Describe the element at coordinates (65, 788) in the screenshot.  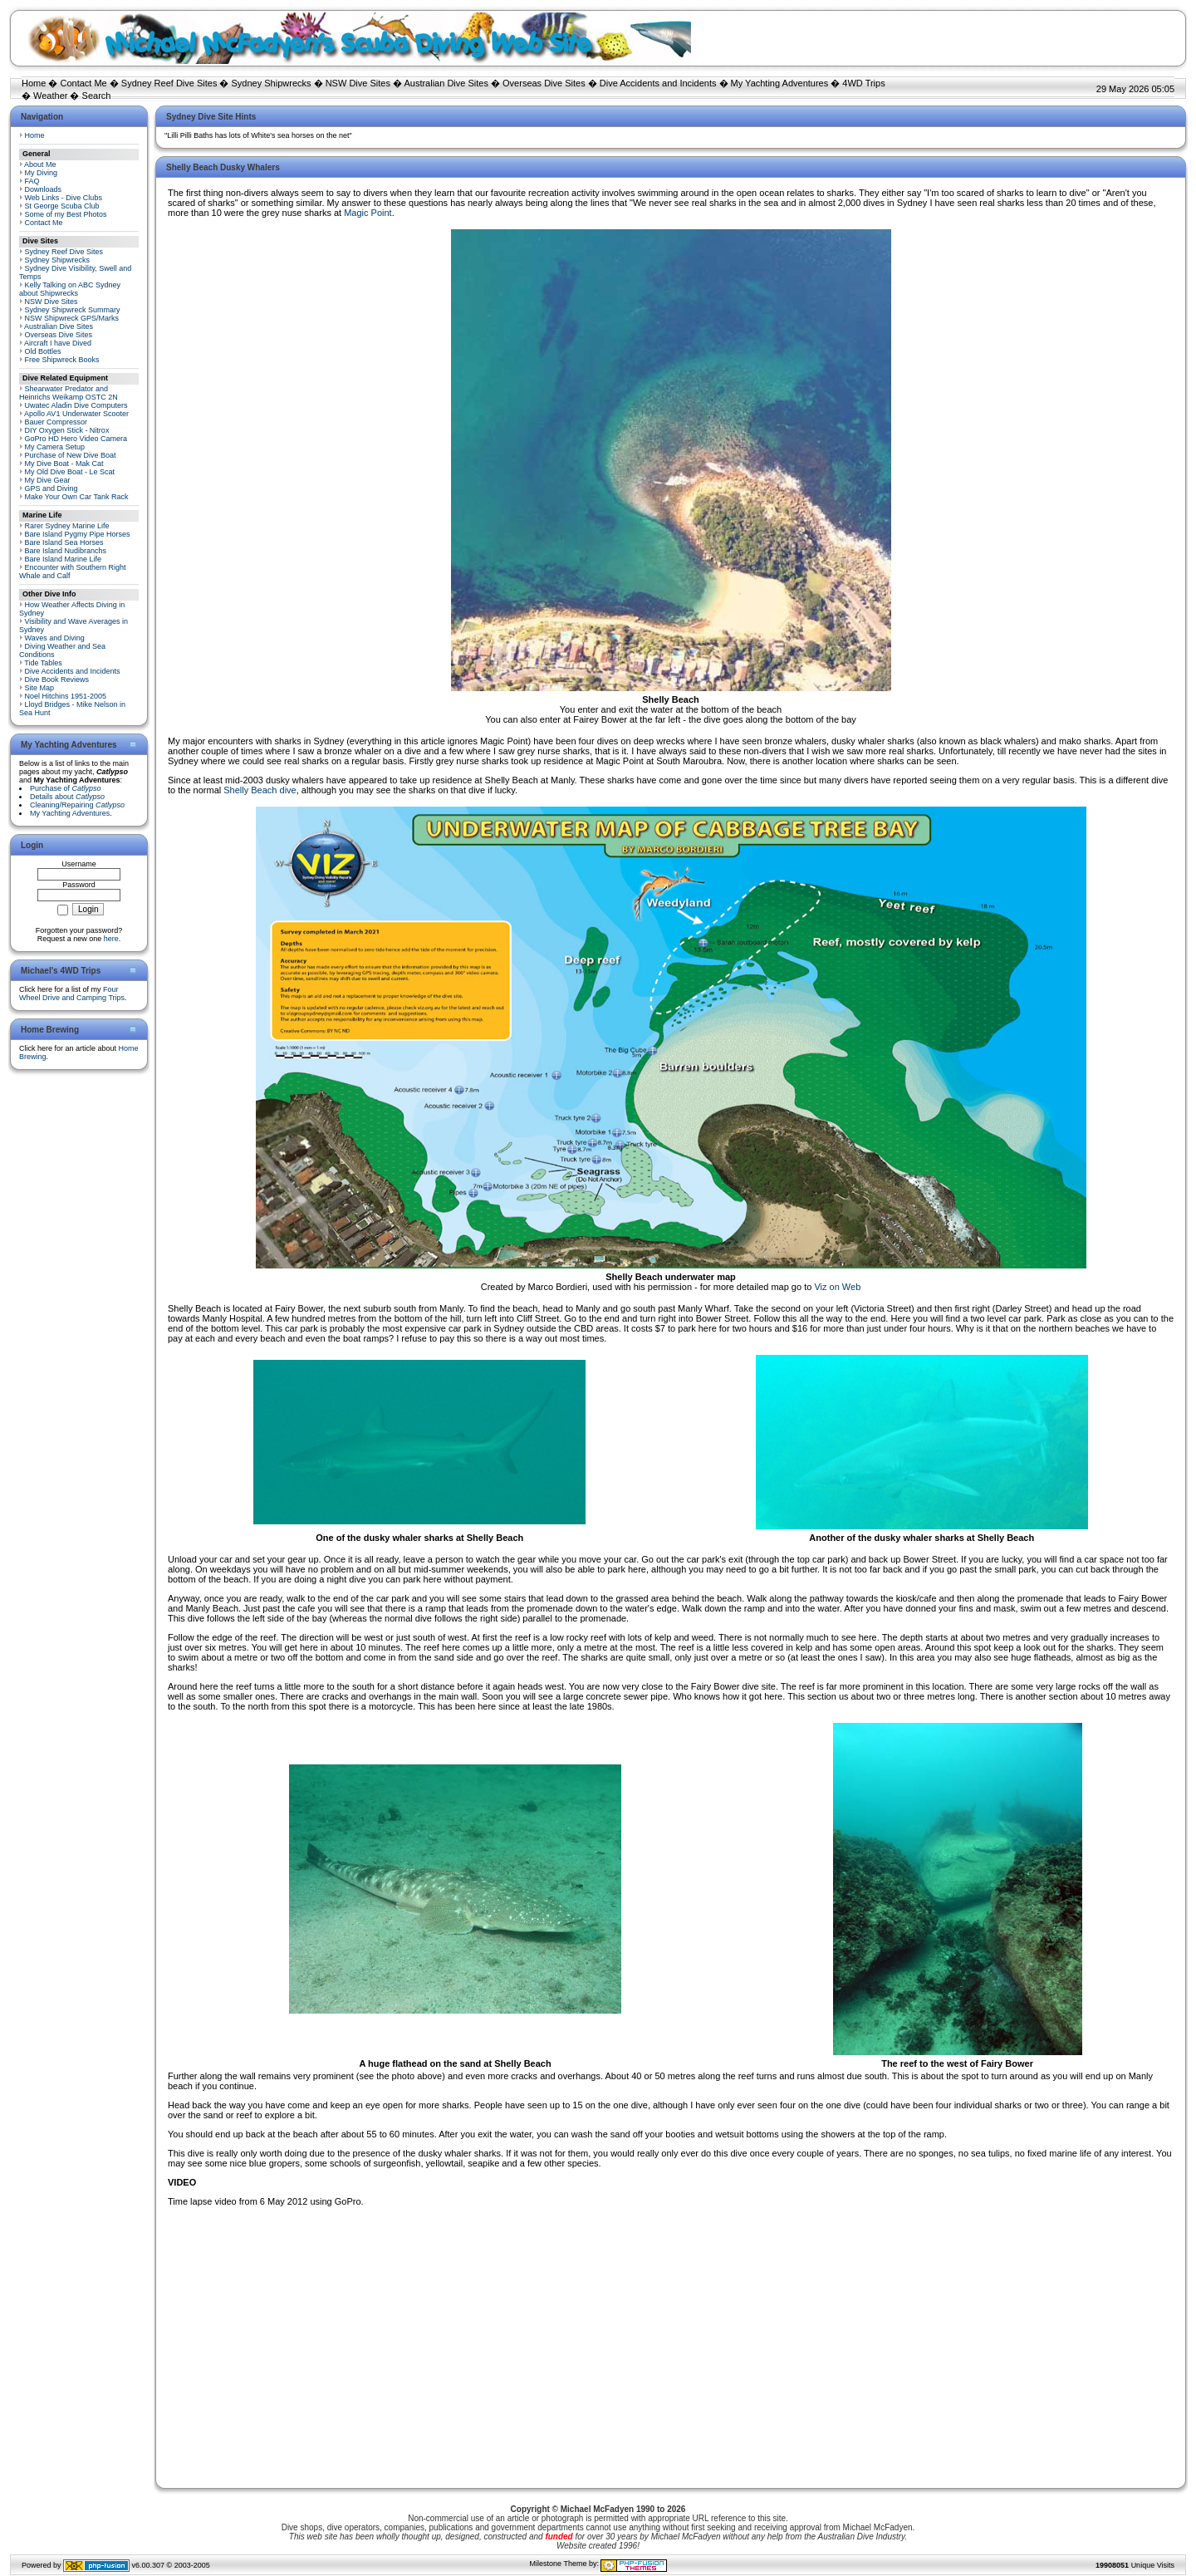
I see `Purchase of` at that location.